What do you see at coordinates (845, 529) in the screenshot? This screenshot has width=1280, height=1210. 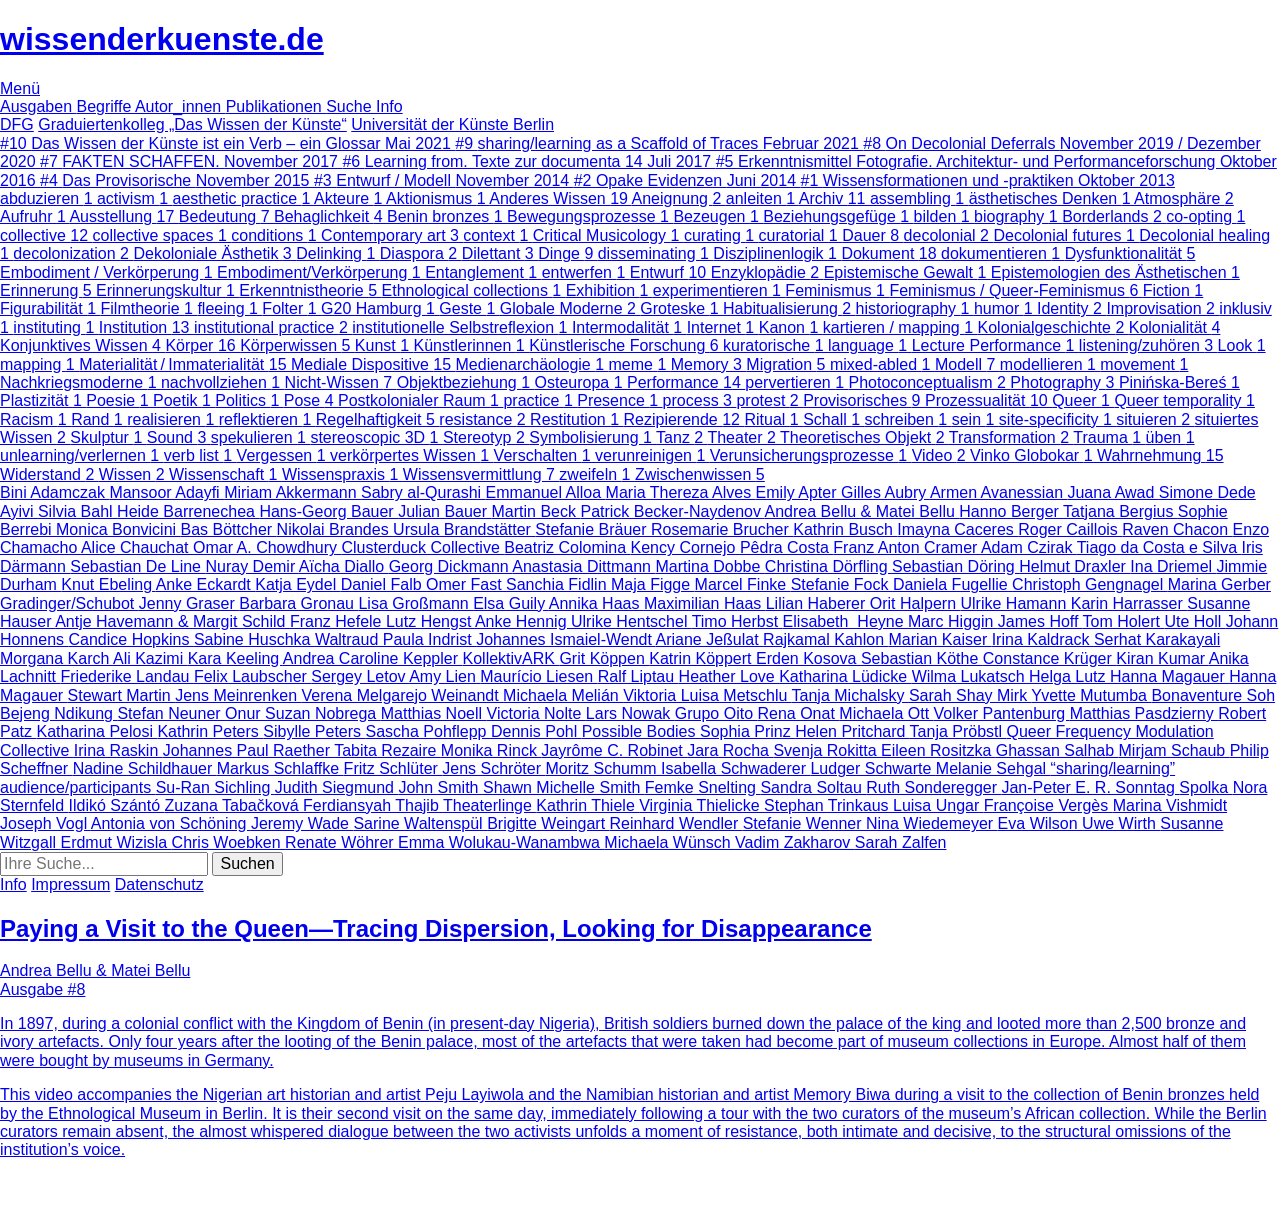 I see `Kathrin Busch` at bounding box center [845, 529].